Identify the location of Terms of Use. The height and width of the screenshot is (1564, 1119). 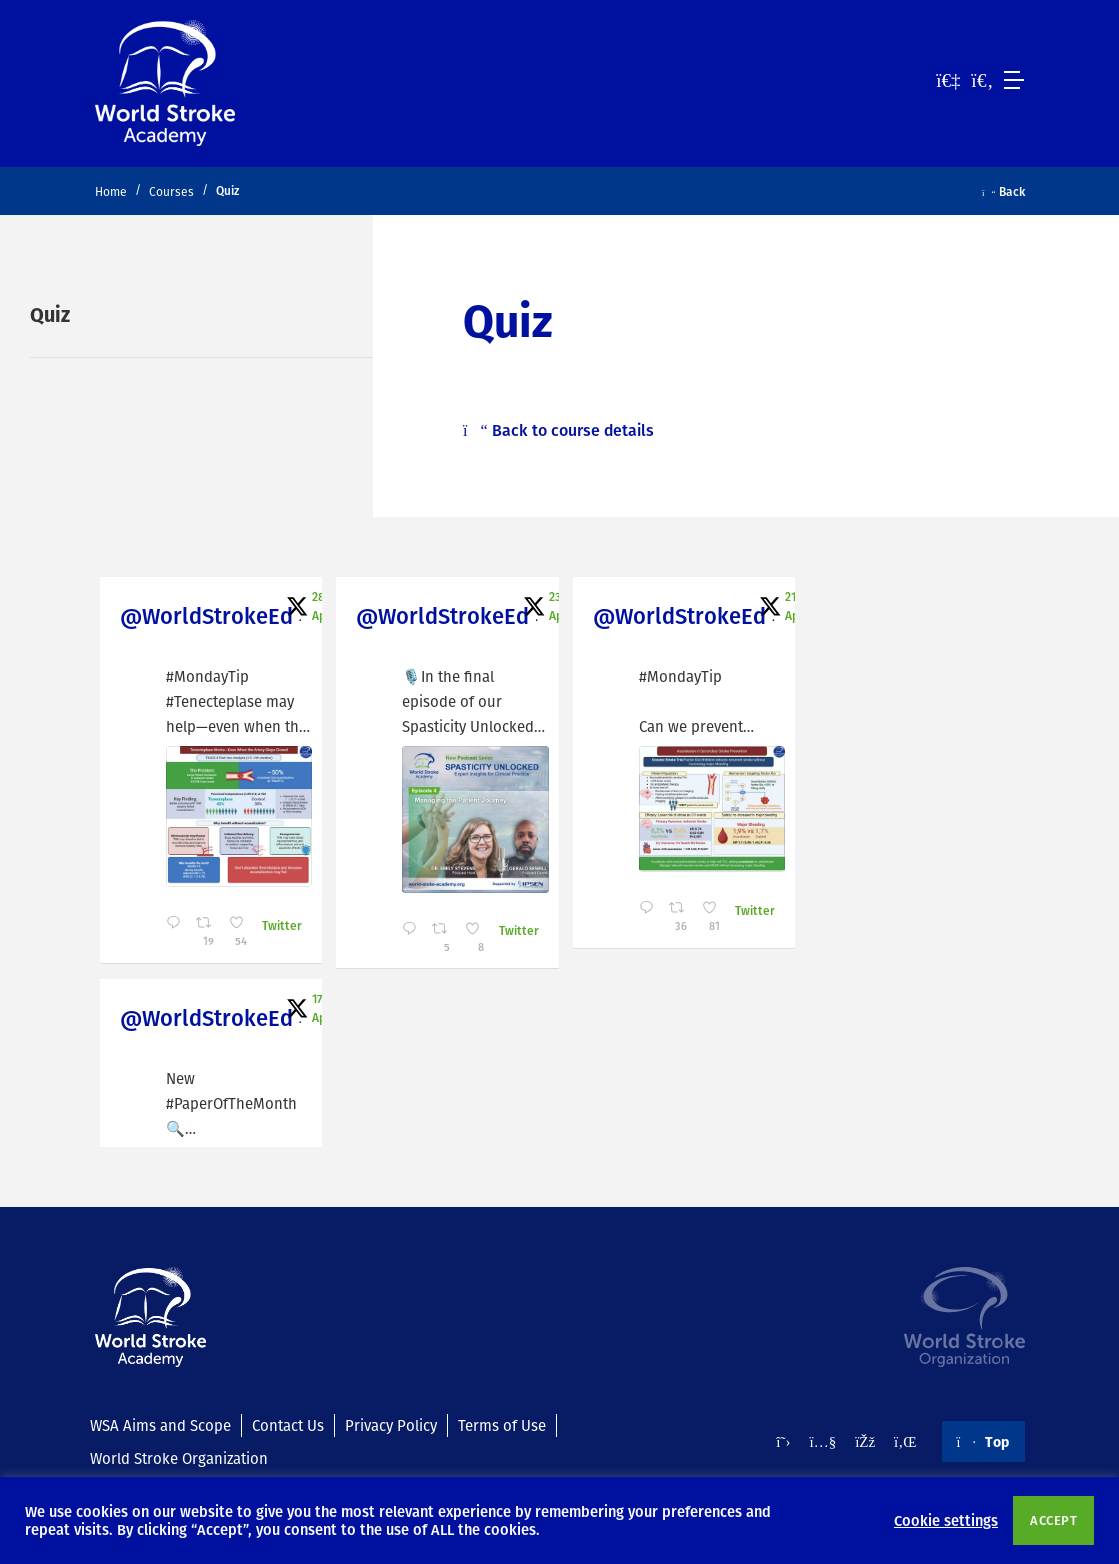
(502, 1425).